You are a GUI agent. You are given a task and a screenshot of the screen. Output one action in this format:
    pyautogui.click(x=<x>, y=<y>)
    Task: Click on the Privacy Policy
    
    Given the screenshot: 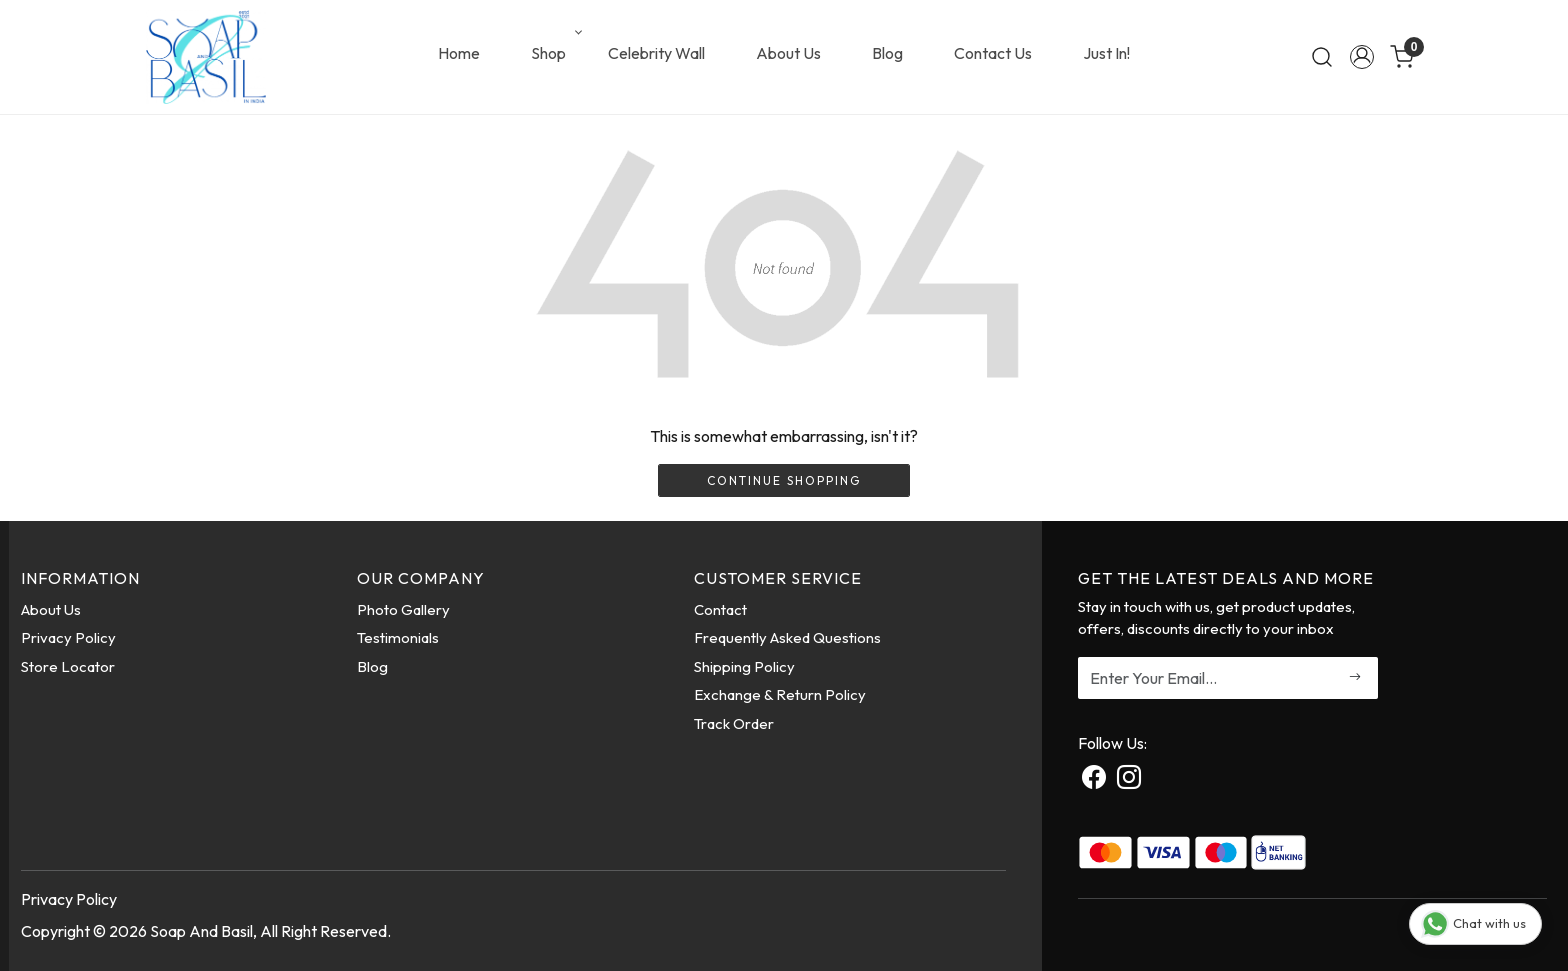 What is the action you would take?
    pyautogui.click(x=68, y=637)
    